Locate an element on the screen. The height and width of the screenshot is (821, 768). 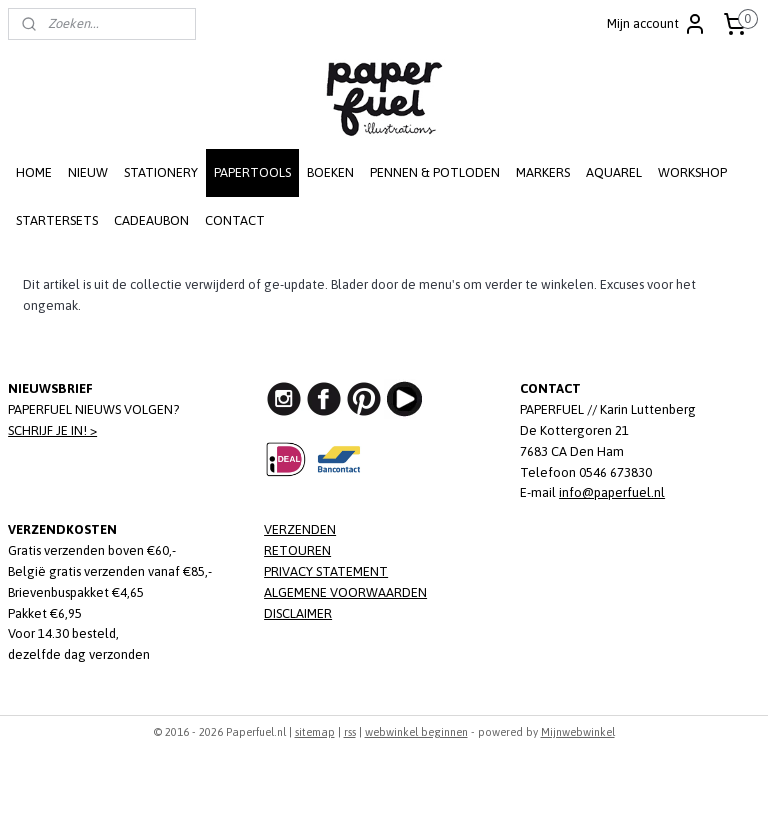
info@paperfuel.nl is located at coordinates (612, 492).